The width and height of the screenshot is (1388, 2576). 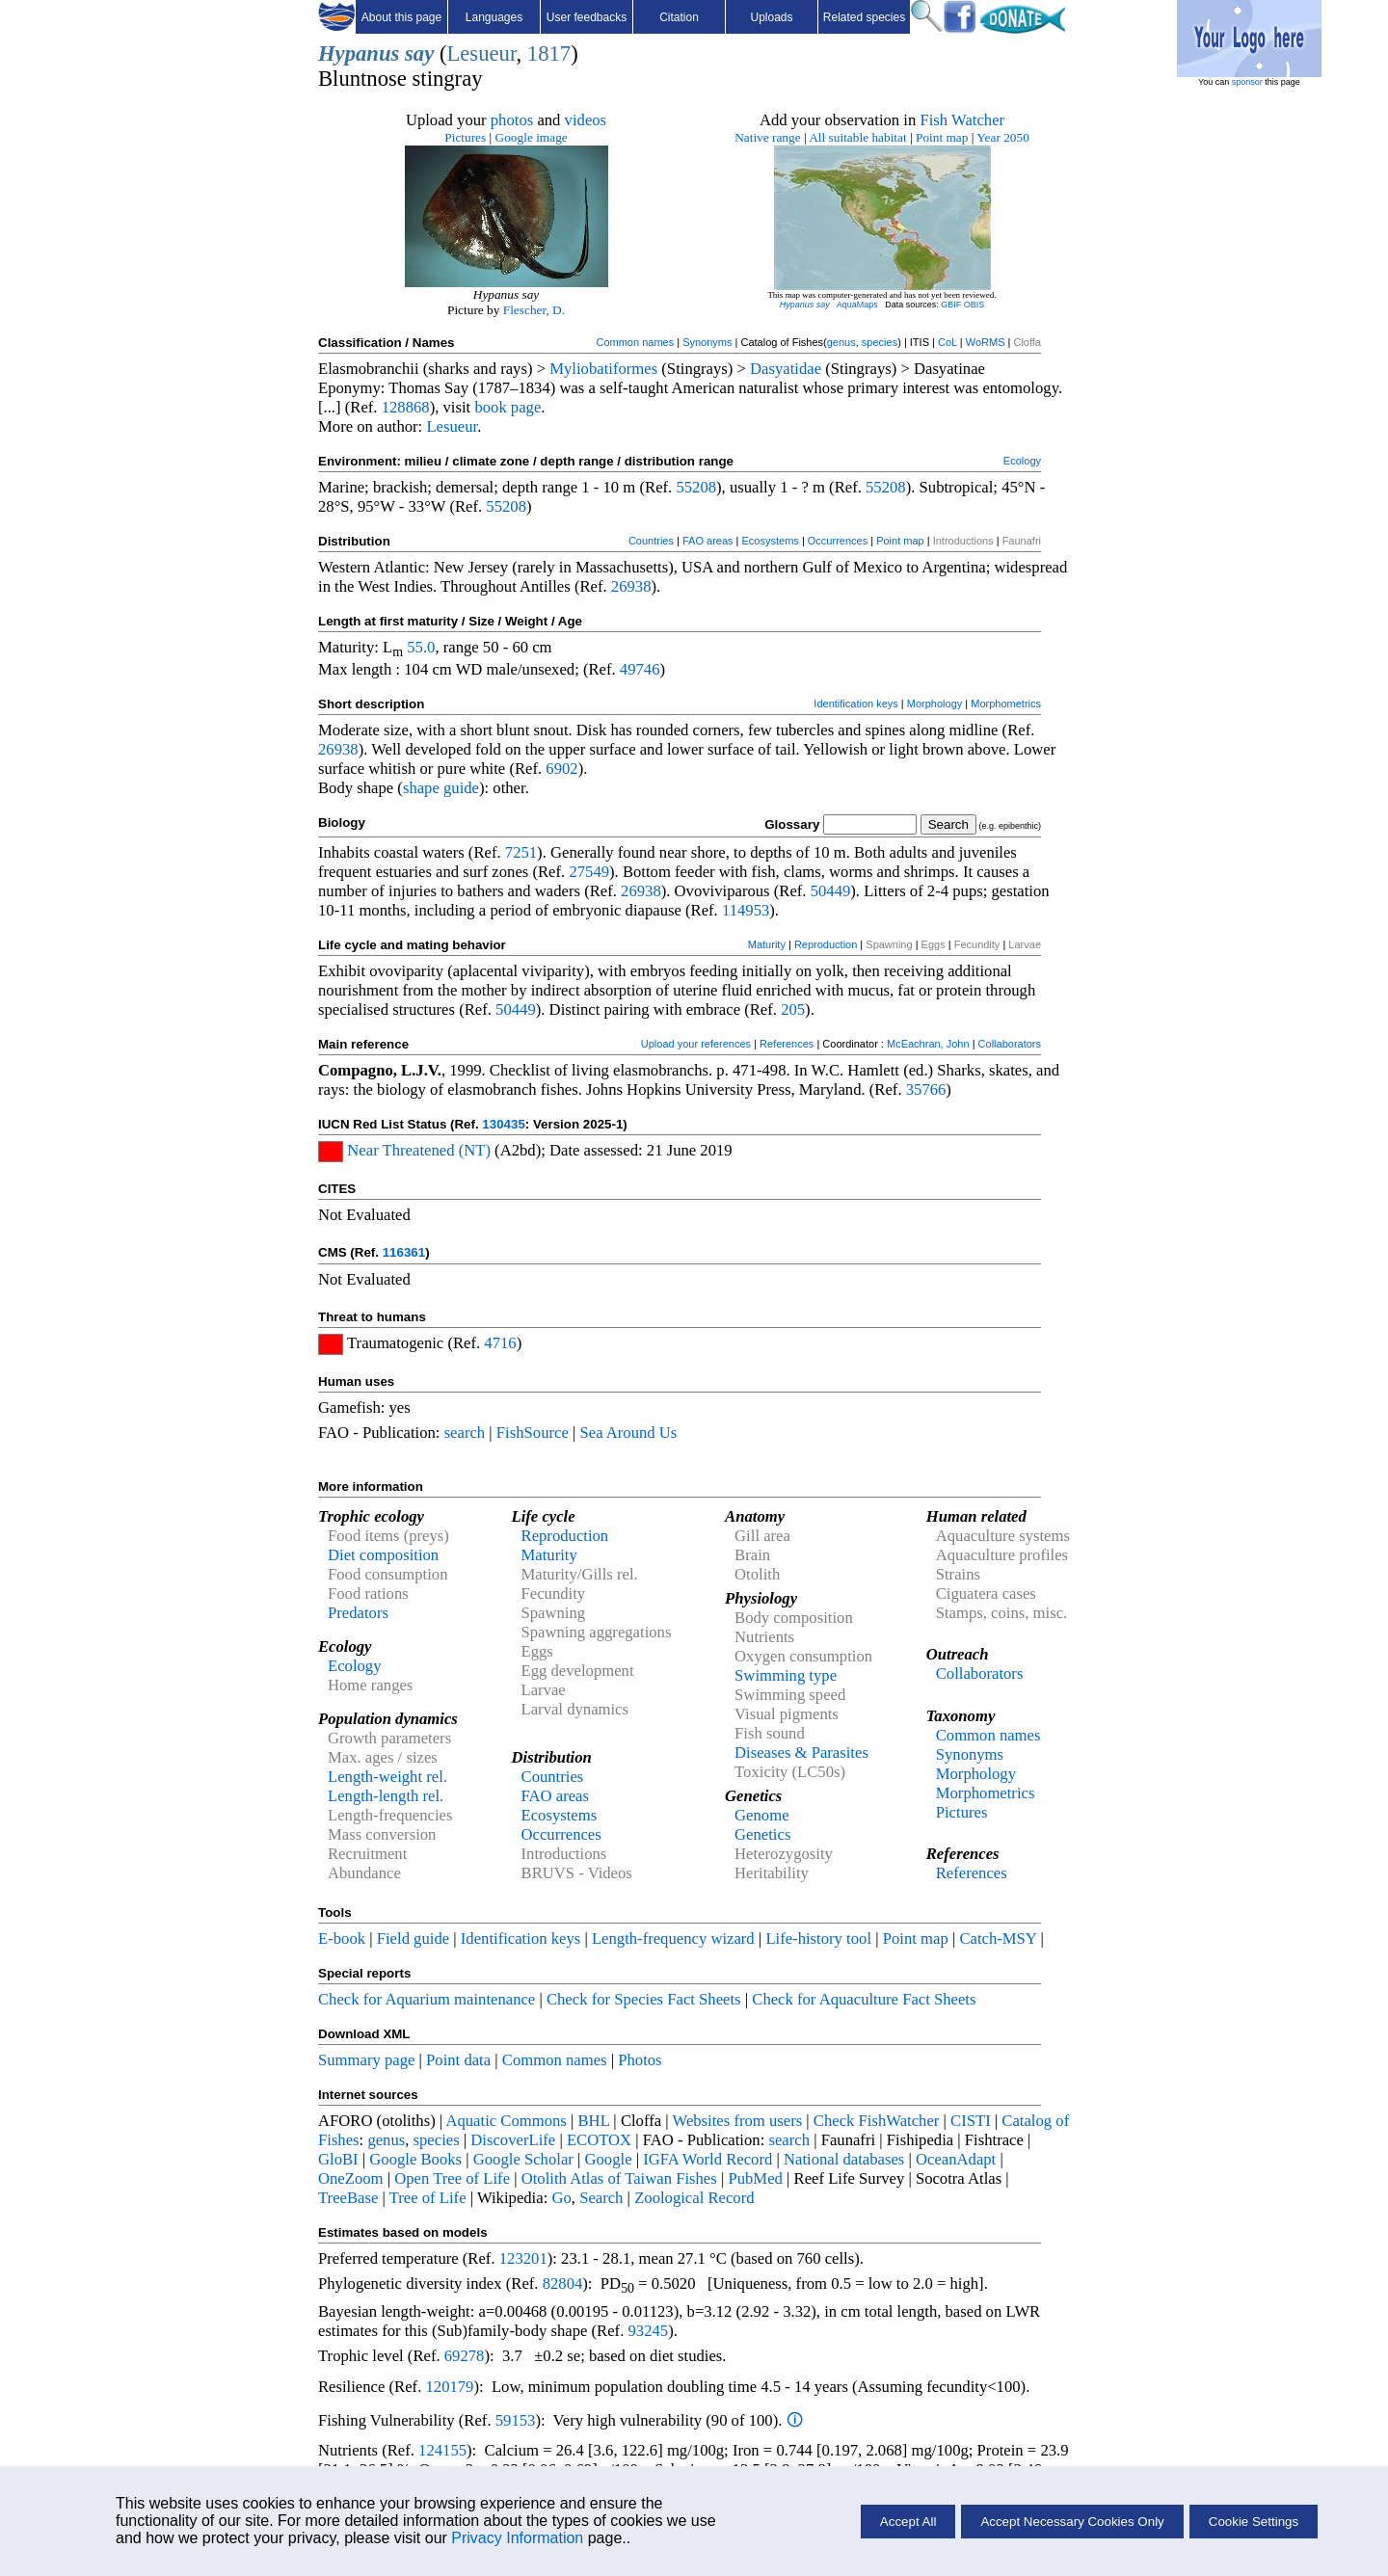 I want to click on 69278, so click(x=464, y=2356).